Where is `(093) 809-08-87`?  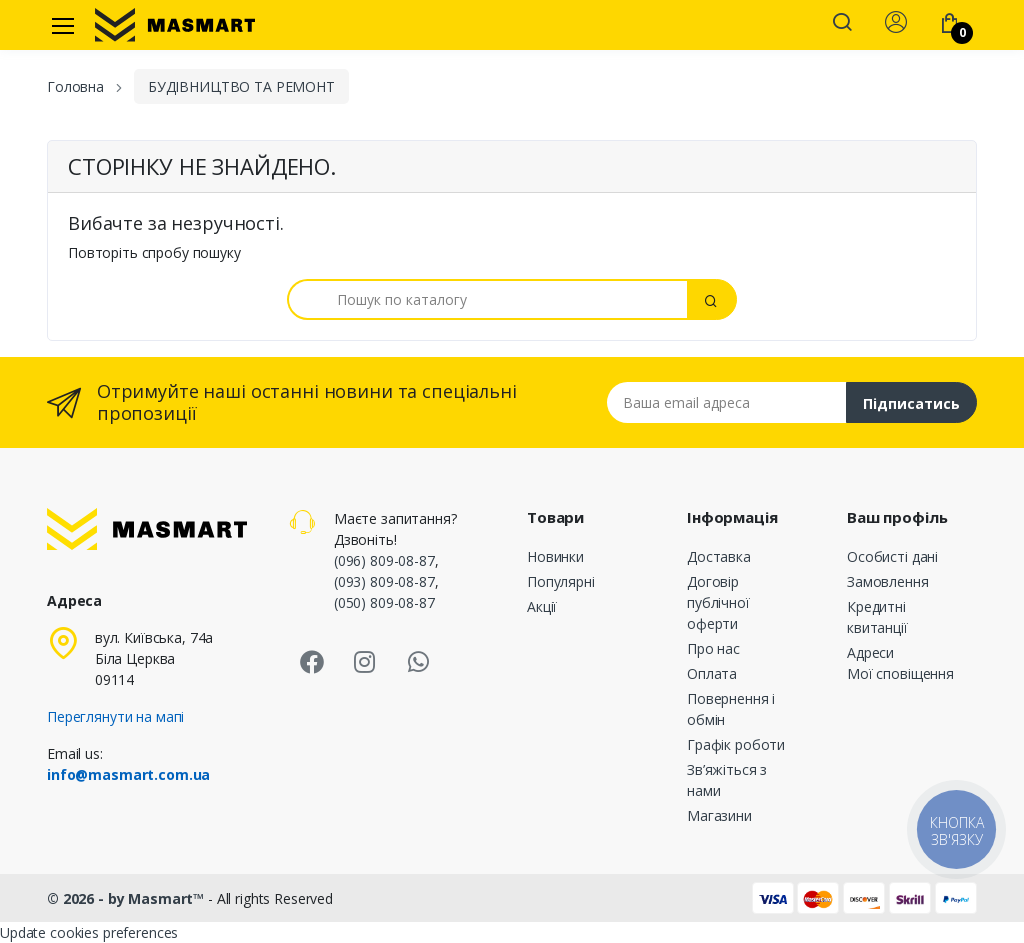
(093) 809-08-87 is located at coordinates (384, 581).